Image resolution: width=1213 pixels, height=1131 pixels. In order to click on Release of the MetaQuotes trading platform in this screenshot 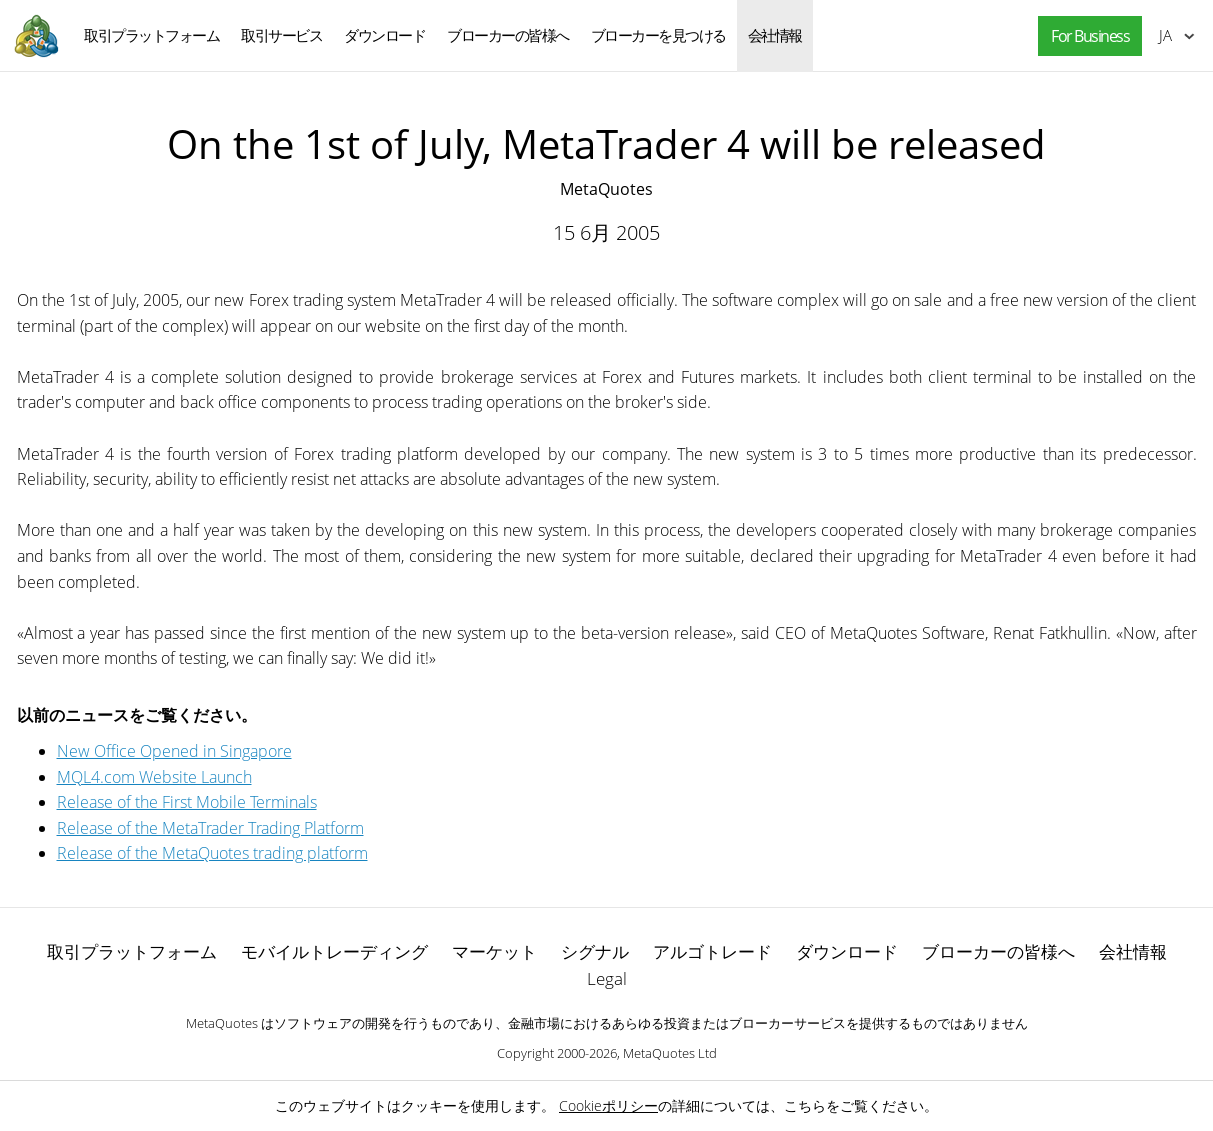, I will do `click(212, 853)`.